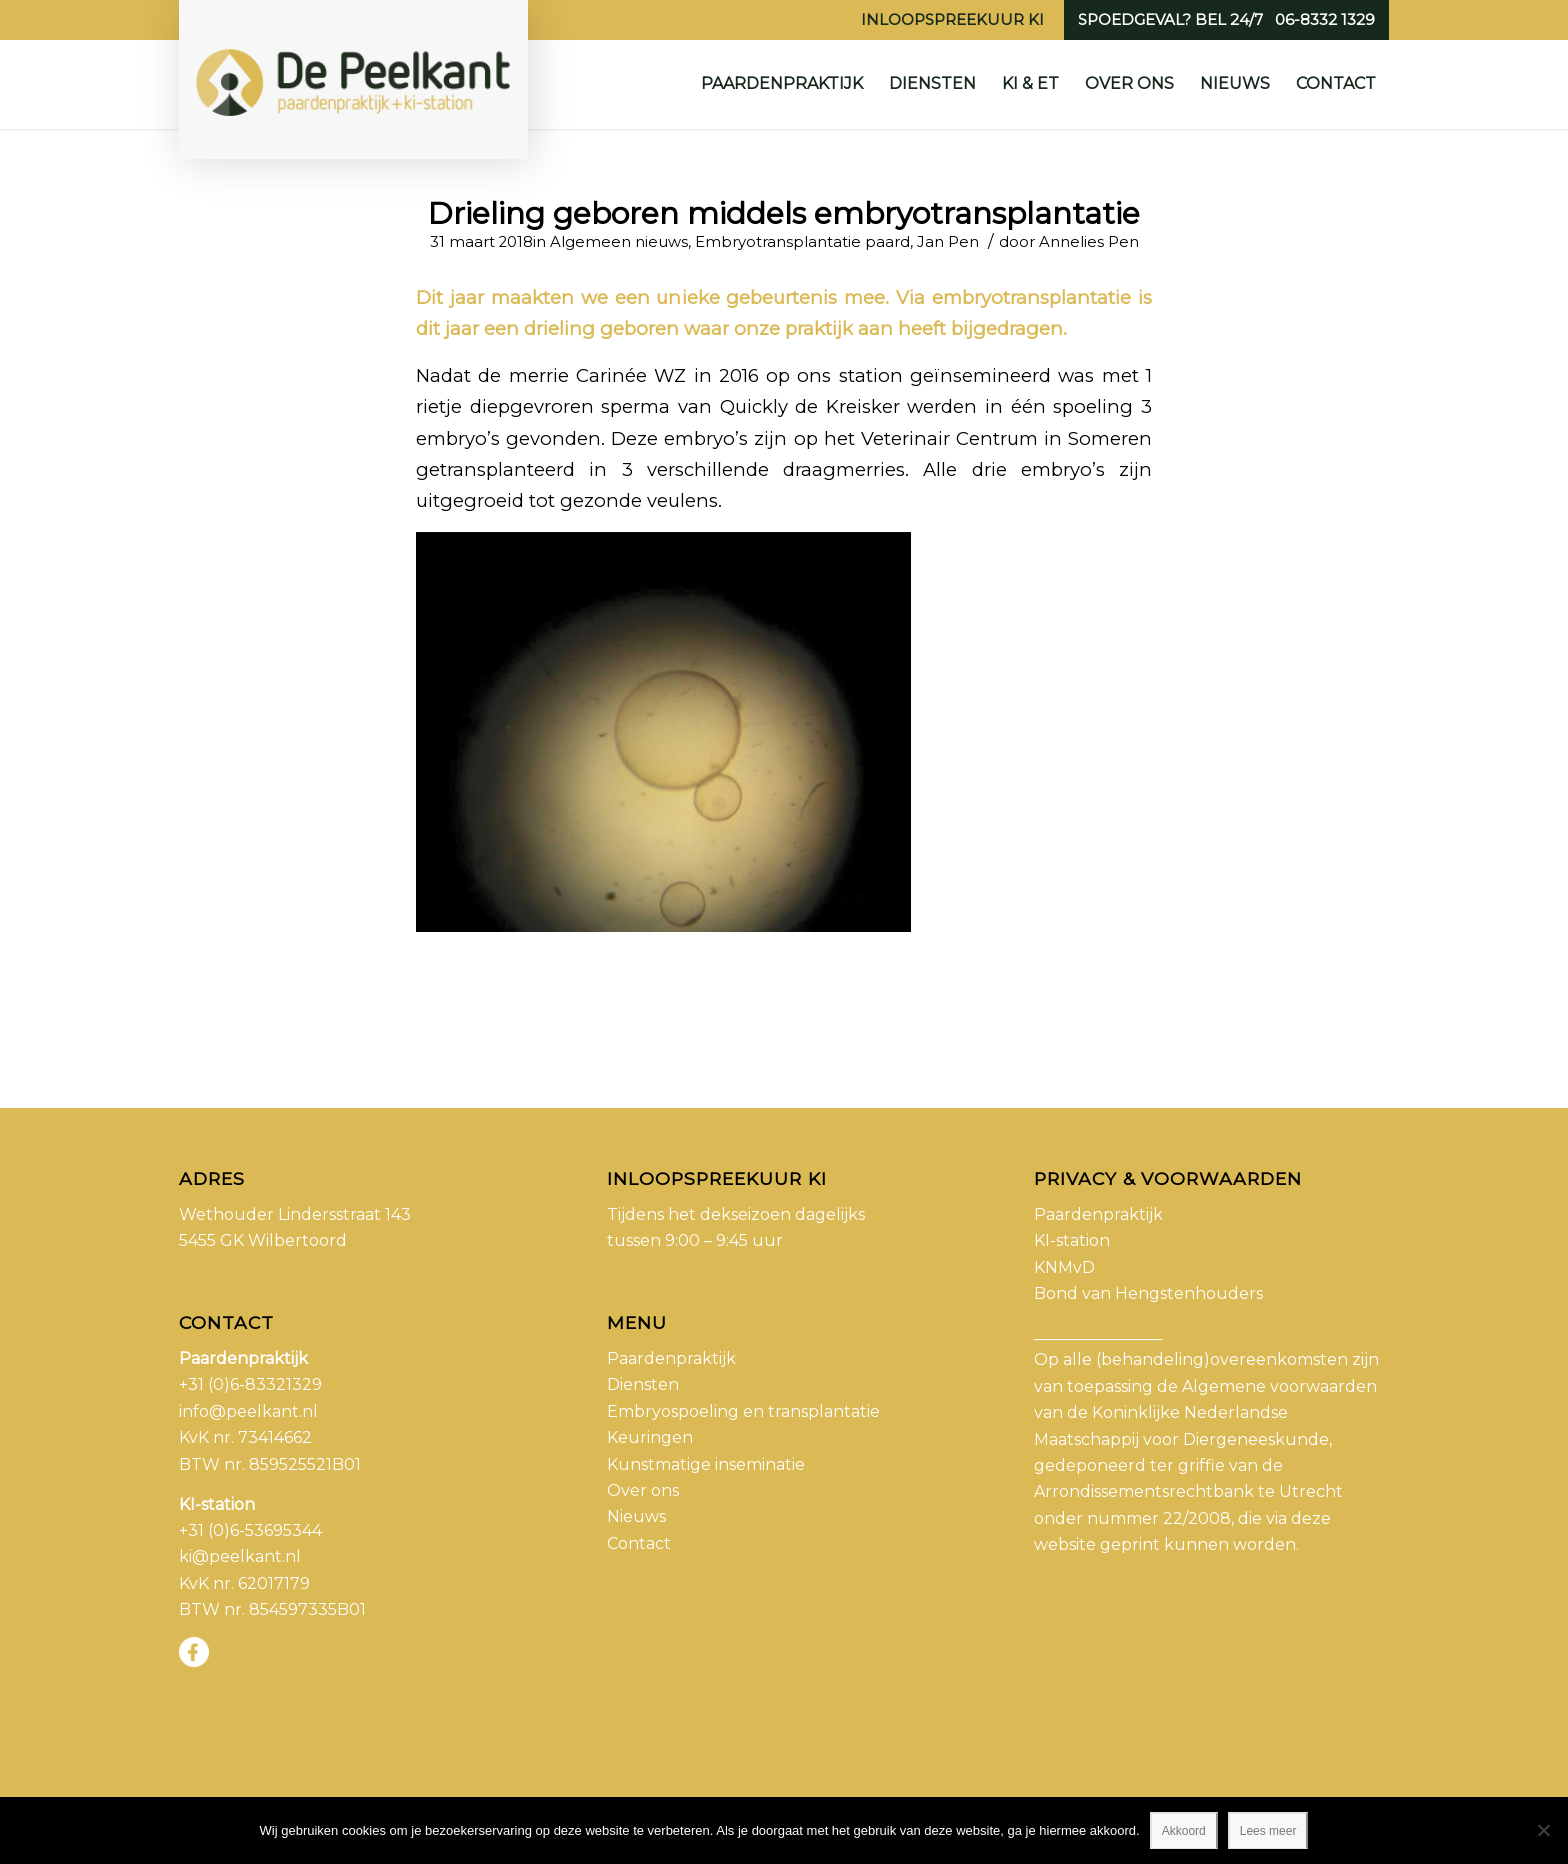 The height and width of the screenshot is (1864, 1568). What do you see at coordinates (250, 1384) in the screenshot?
I see `+31 (0)6-83321329` at bounding box center [250, 1384].